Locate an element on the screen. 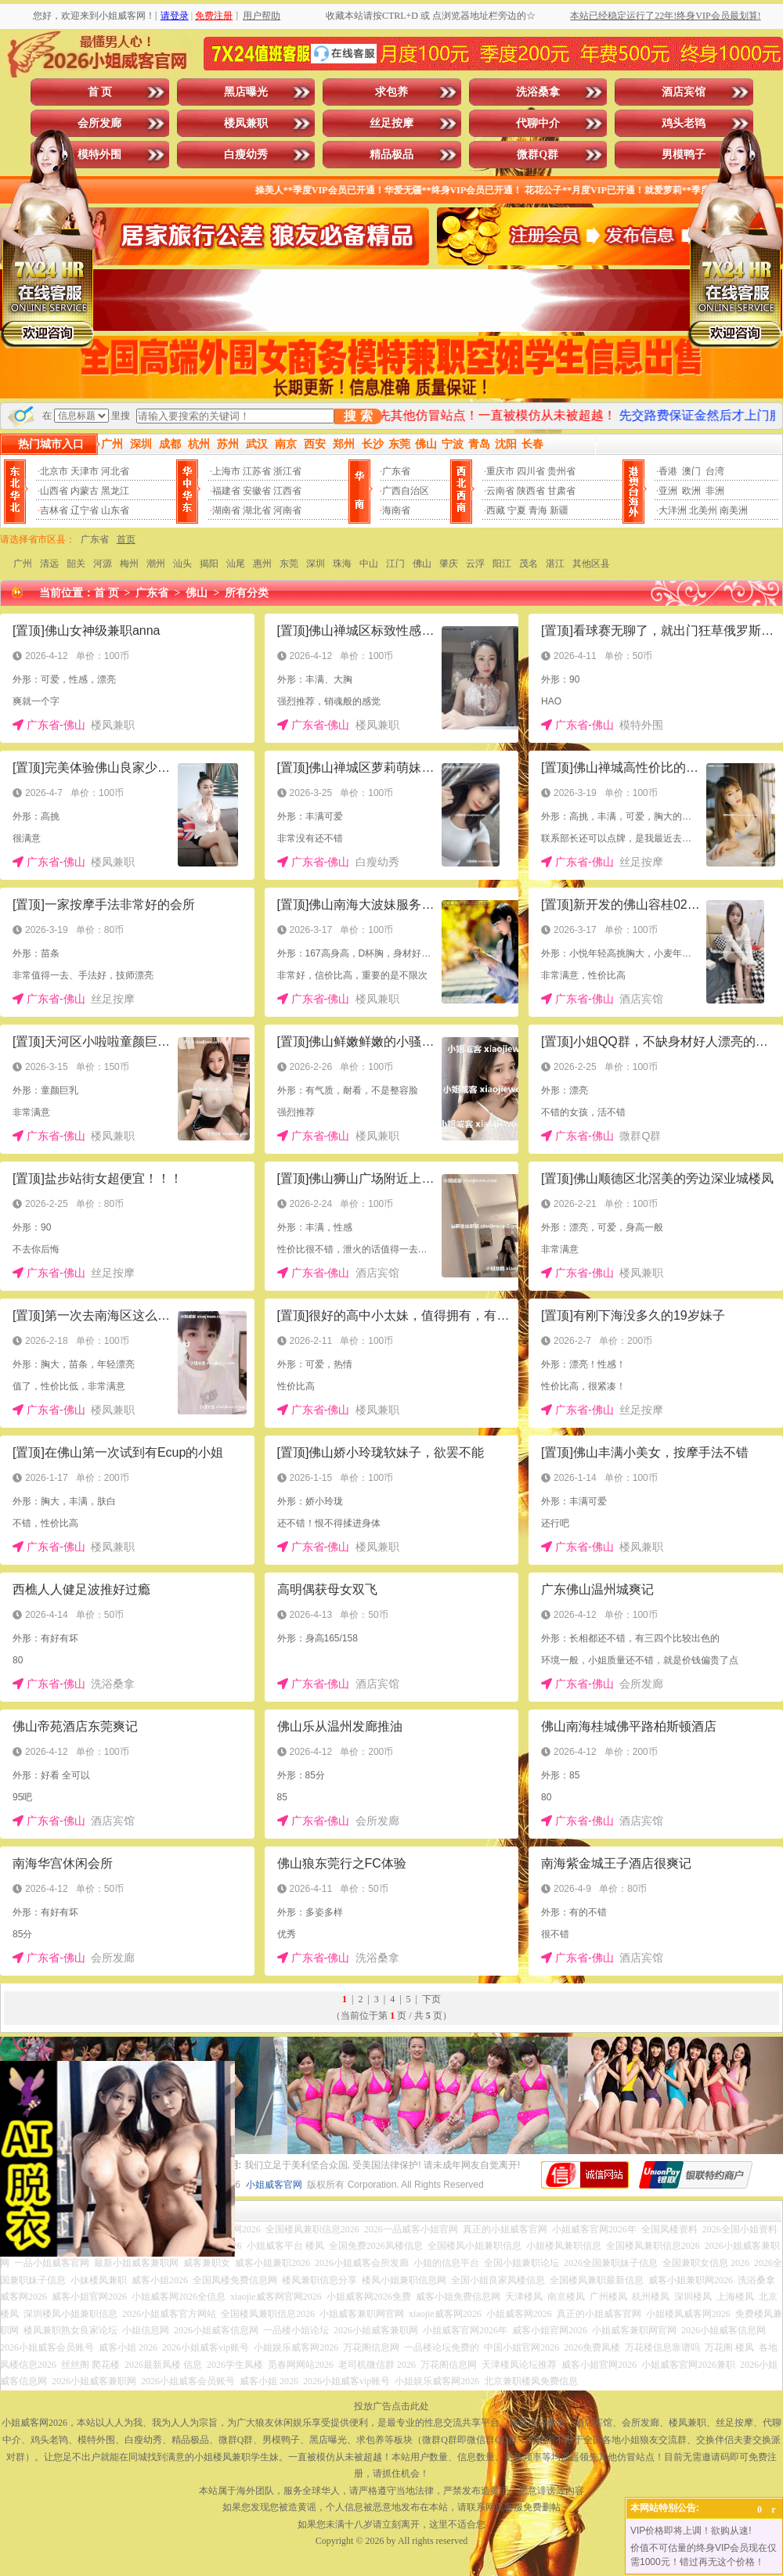 The image size is (783, 2576). 湛江 is located at coordinates (555, 563).